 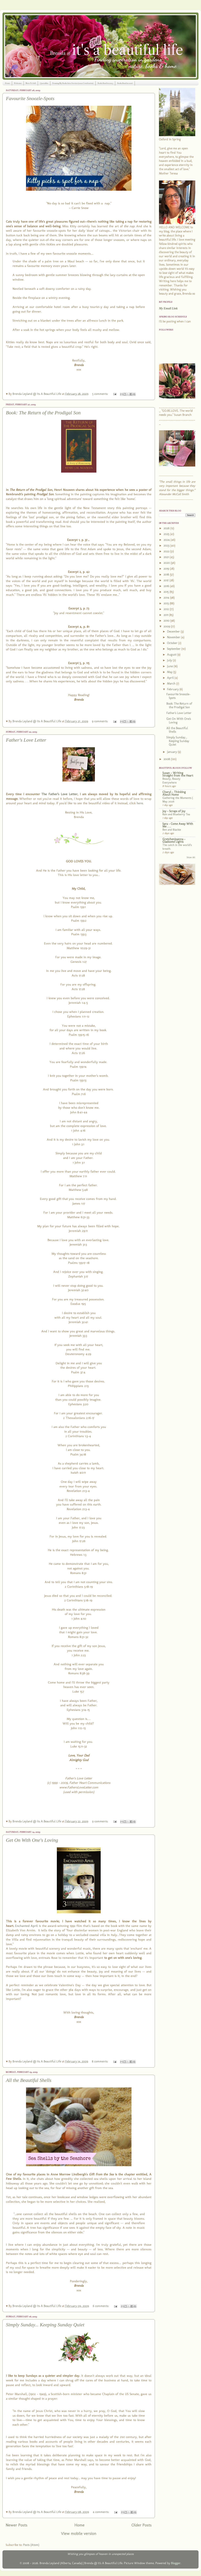 What do you see at coordinates (100, 2061) in the screenshot?
I see `8 comments:` at bounding box center [100, 2061].